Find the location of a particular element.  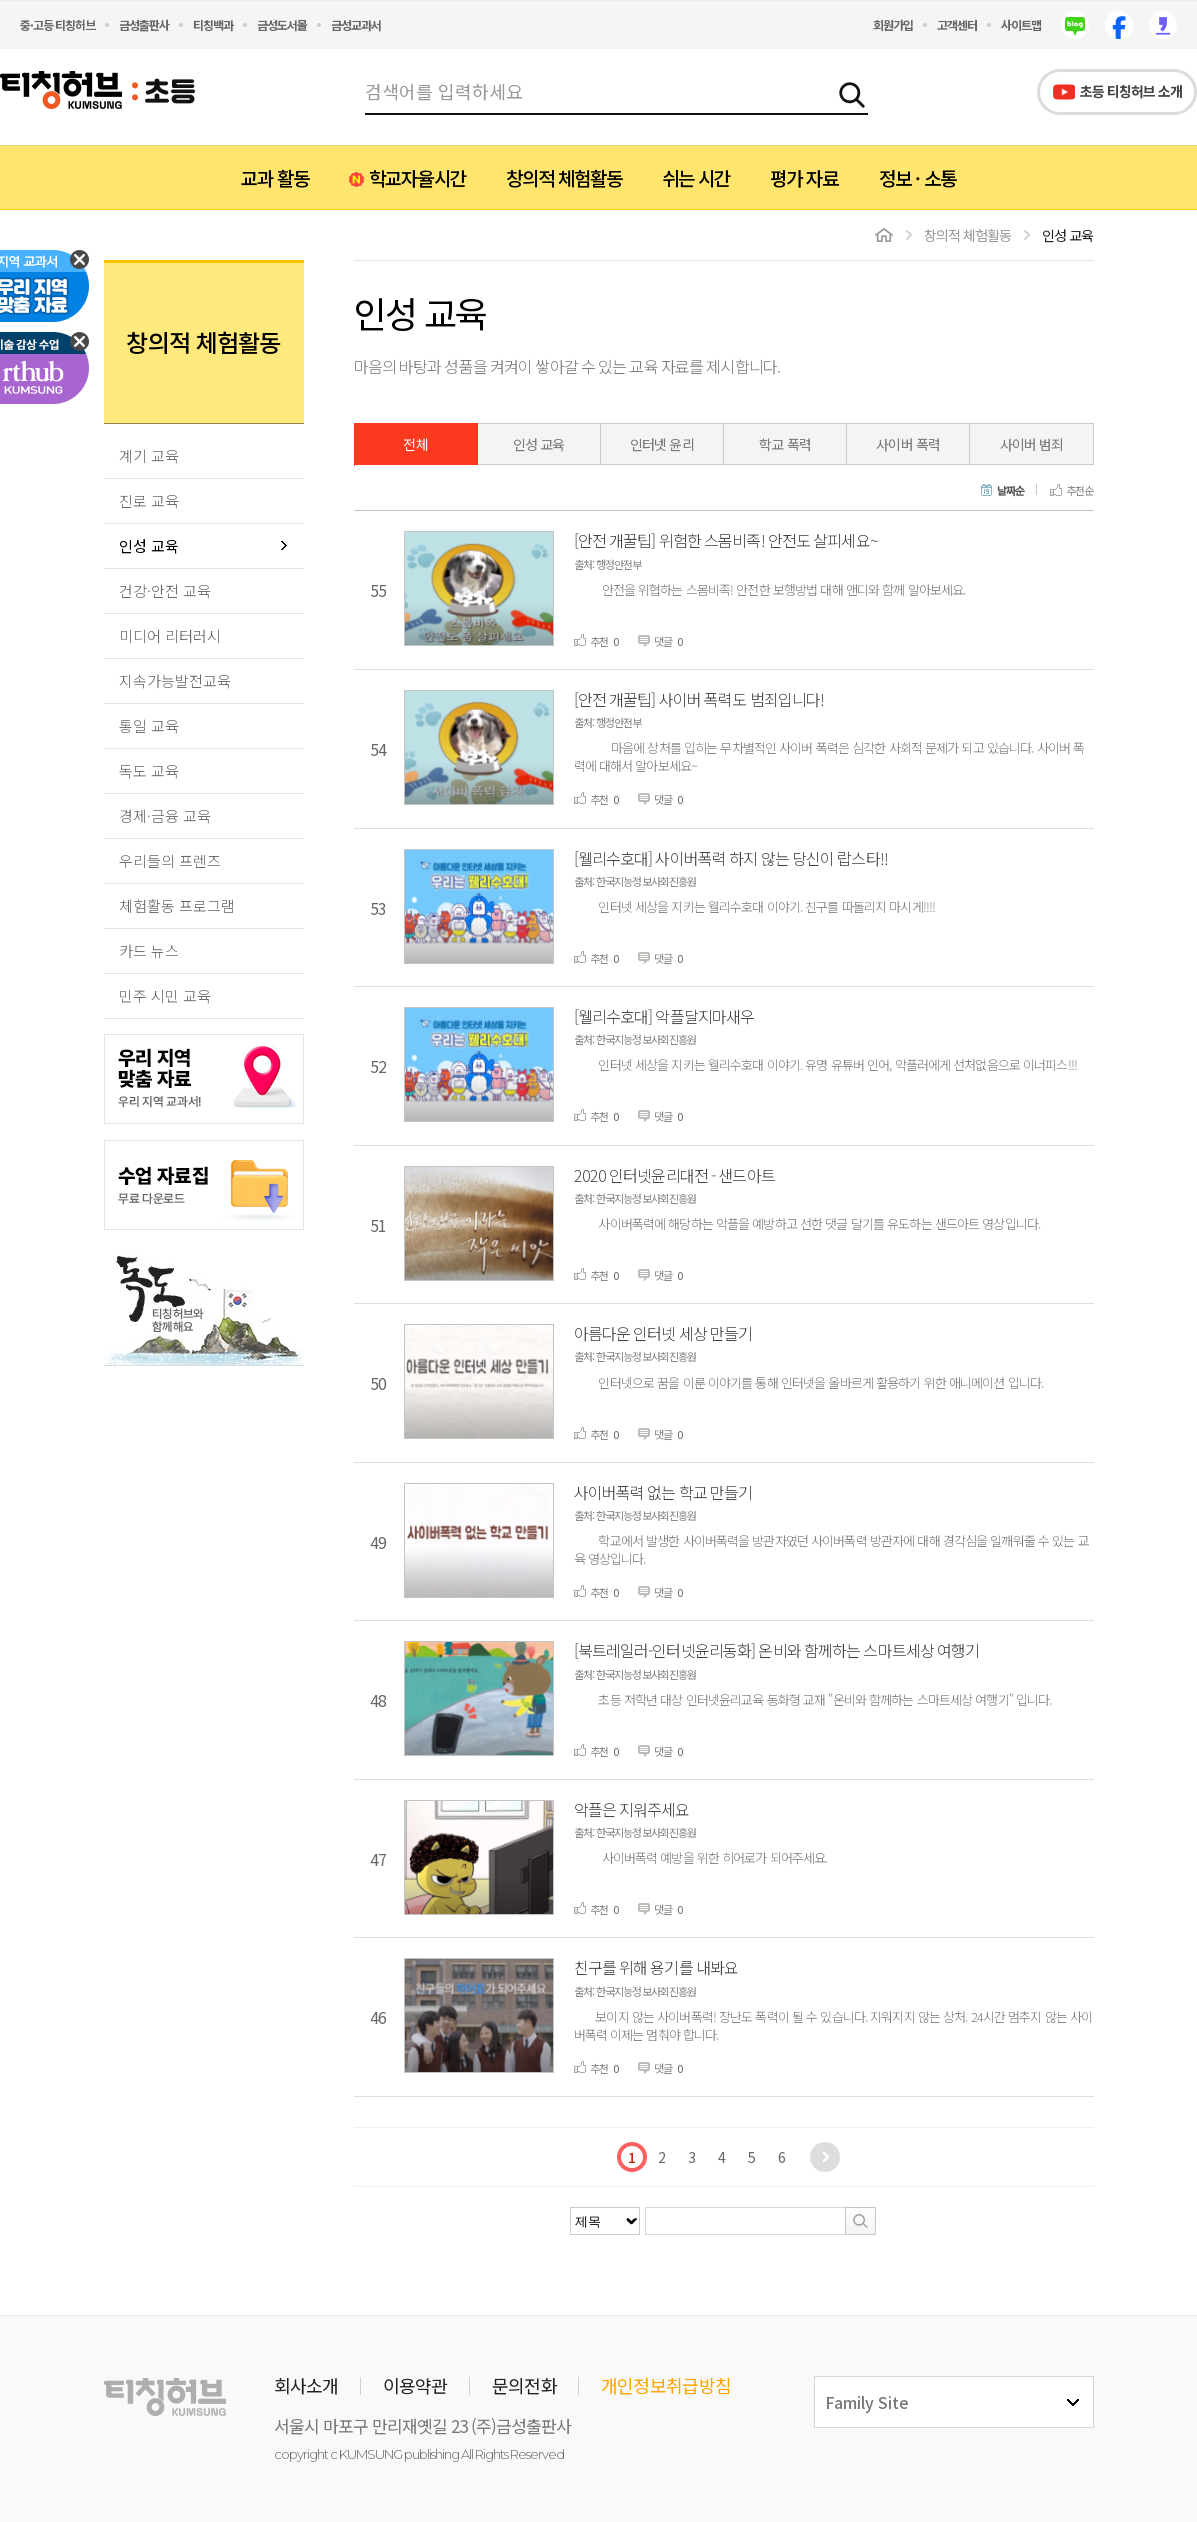

지속가능발전교육 is located at coordinates (175, 680).